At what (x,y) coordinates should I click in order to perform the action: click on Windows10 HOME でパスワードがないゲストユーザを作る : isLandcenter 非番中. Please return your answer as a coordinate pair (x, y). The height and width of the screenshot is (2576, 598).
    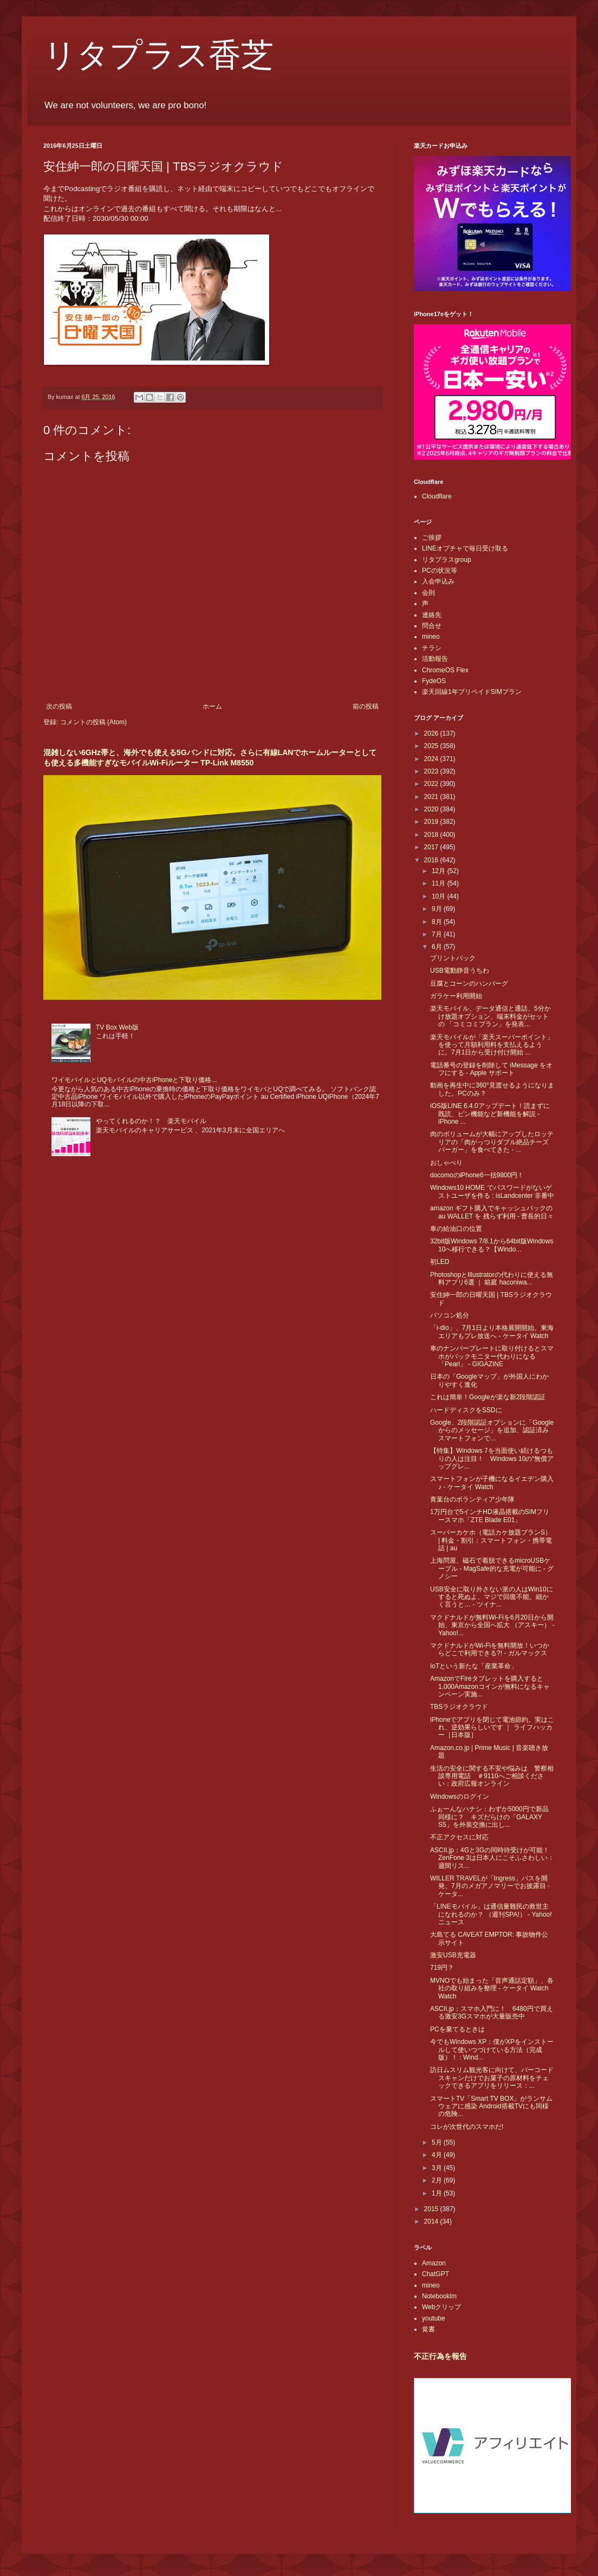
    Looking at the image, I should click on (492, 1191).